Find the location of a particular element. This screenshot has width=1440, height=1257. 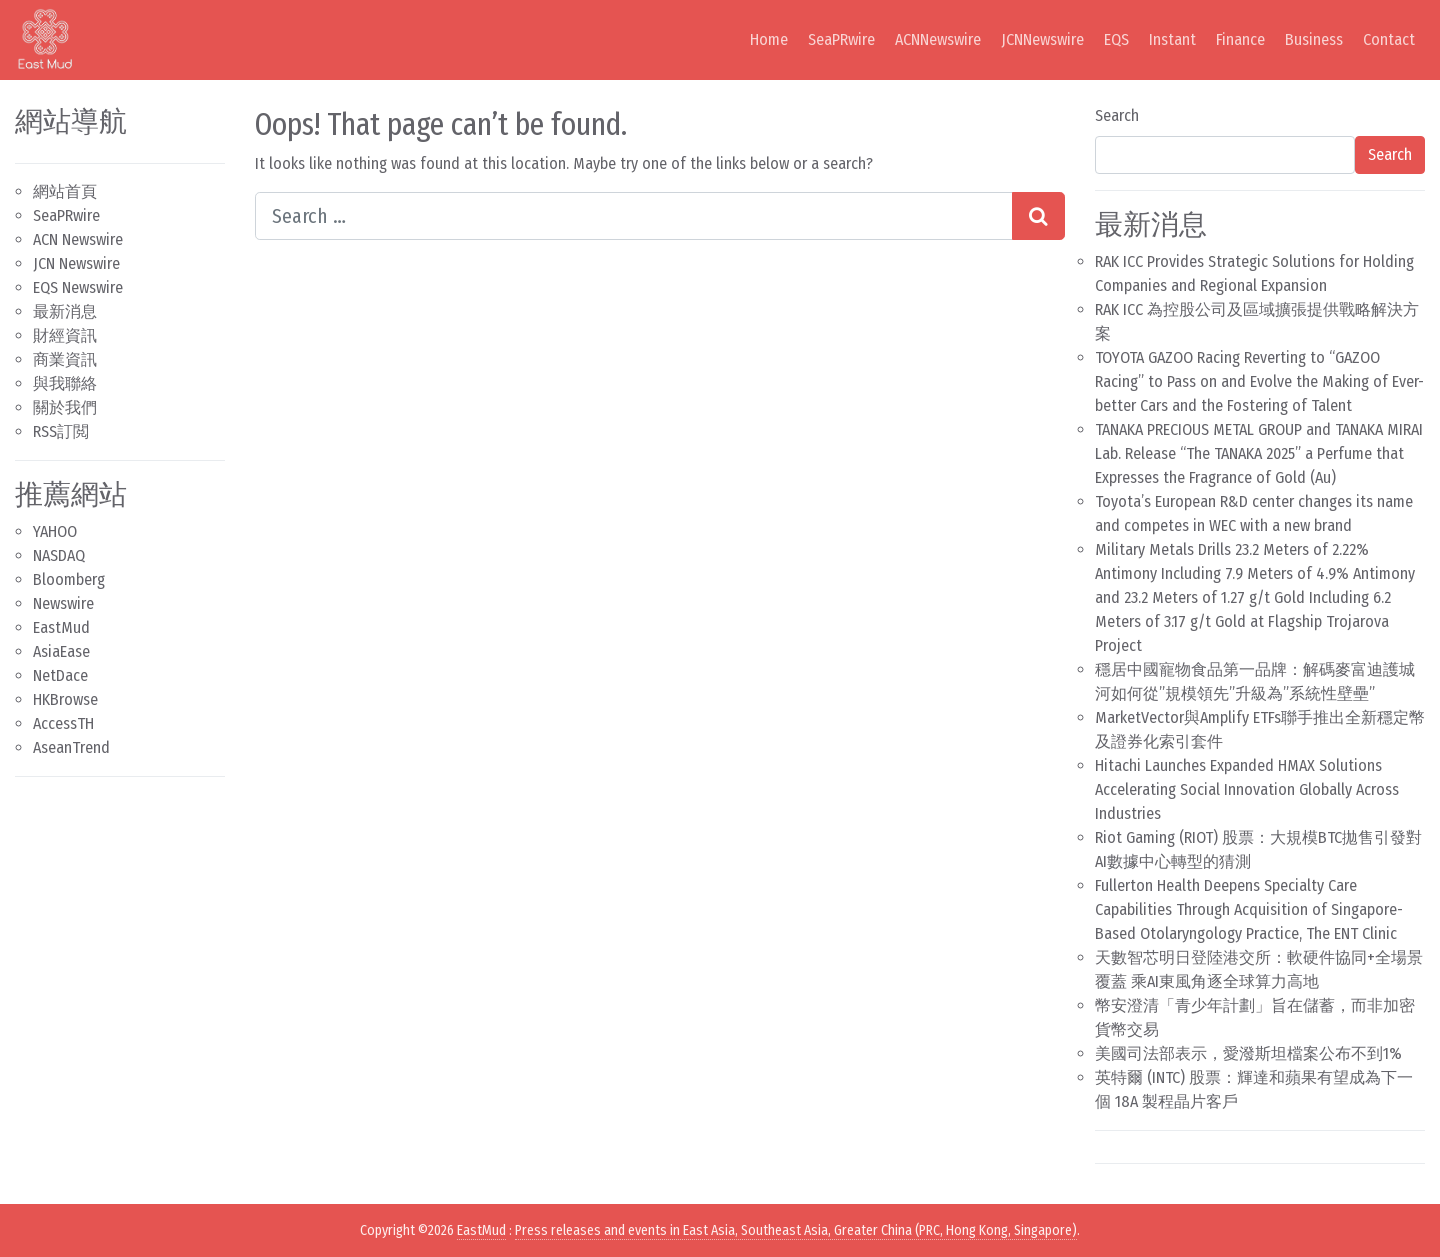

Hitachi Launches Expanded HMAX Solutions Accelerating Social Innovation Globally Across Industries is located at coordinates (1247, 789).